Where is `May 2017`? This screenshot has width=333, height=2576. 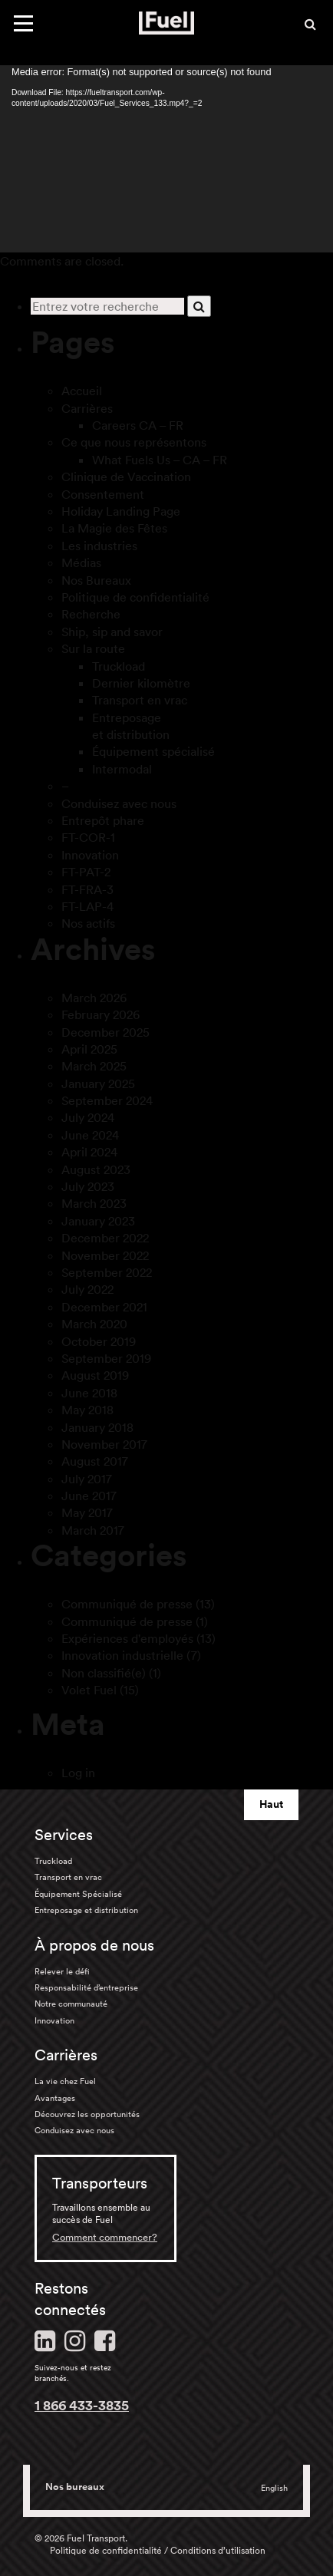
May 2017 is located at coordinates (87, 1512).